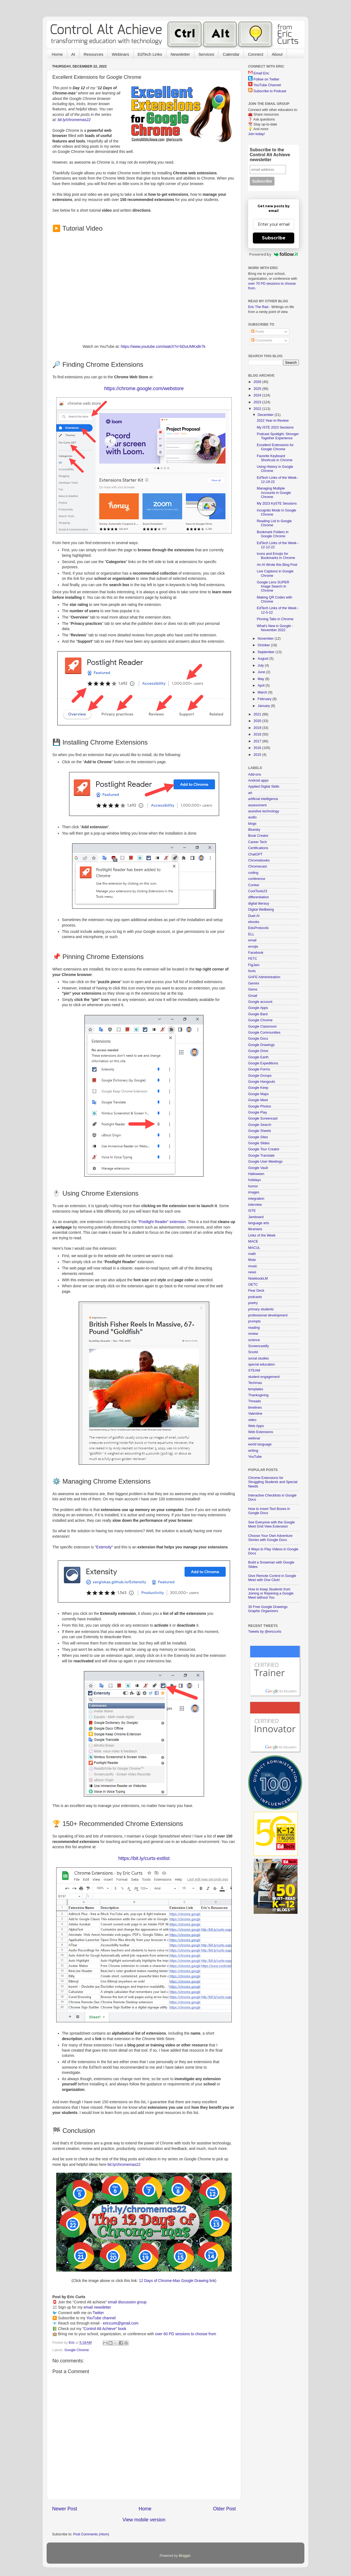 Image resolution: width=351 pixels, height=2576 pixels. Describe the element at coordinates (253, 983) in the screenshot. I see `Gemini` at that location.